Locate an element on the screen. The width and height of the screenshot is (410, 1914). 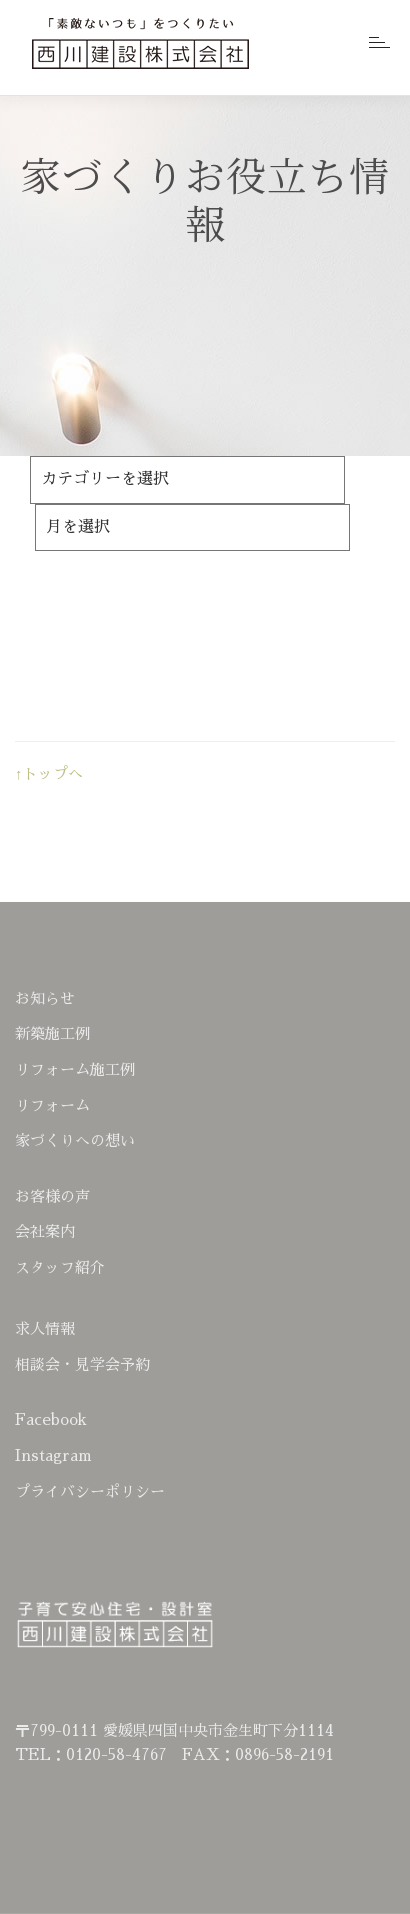
↑トップへ is located at coordinates (49, 773).